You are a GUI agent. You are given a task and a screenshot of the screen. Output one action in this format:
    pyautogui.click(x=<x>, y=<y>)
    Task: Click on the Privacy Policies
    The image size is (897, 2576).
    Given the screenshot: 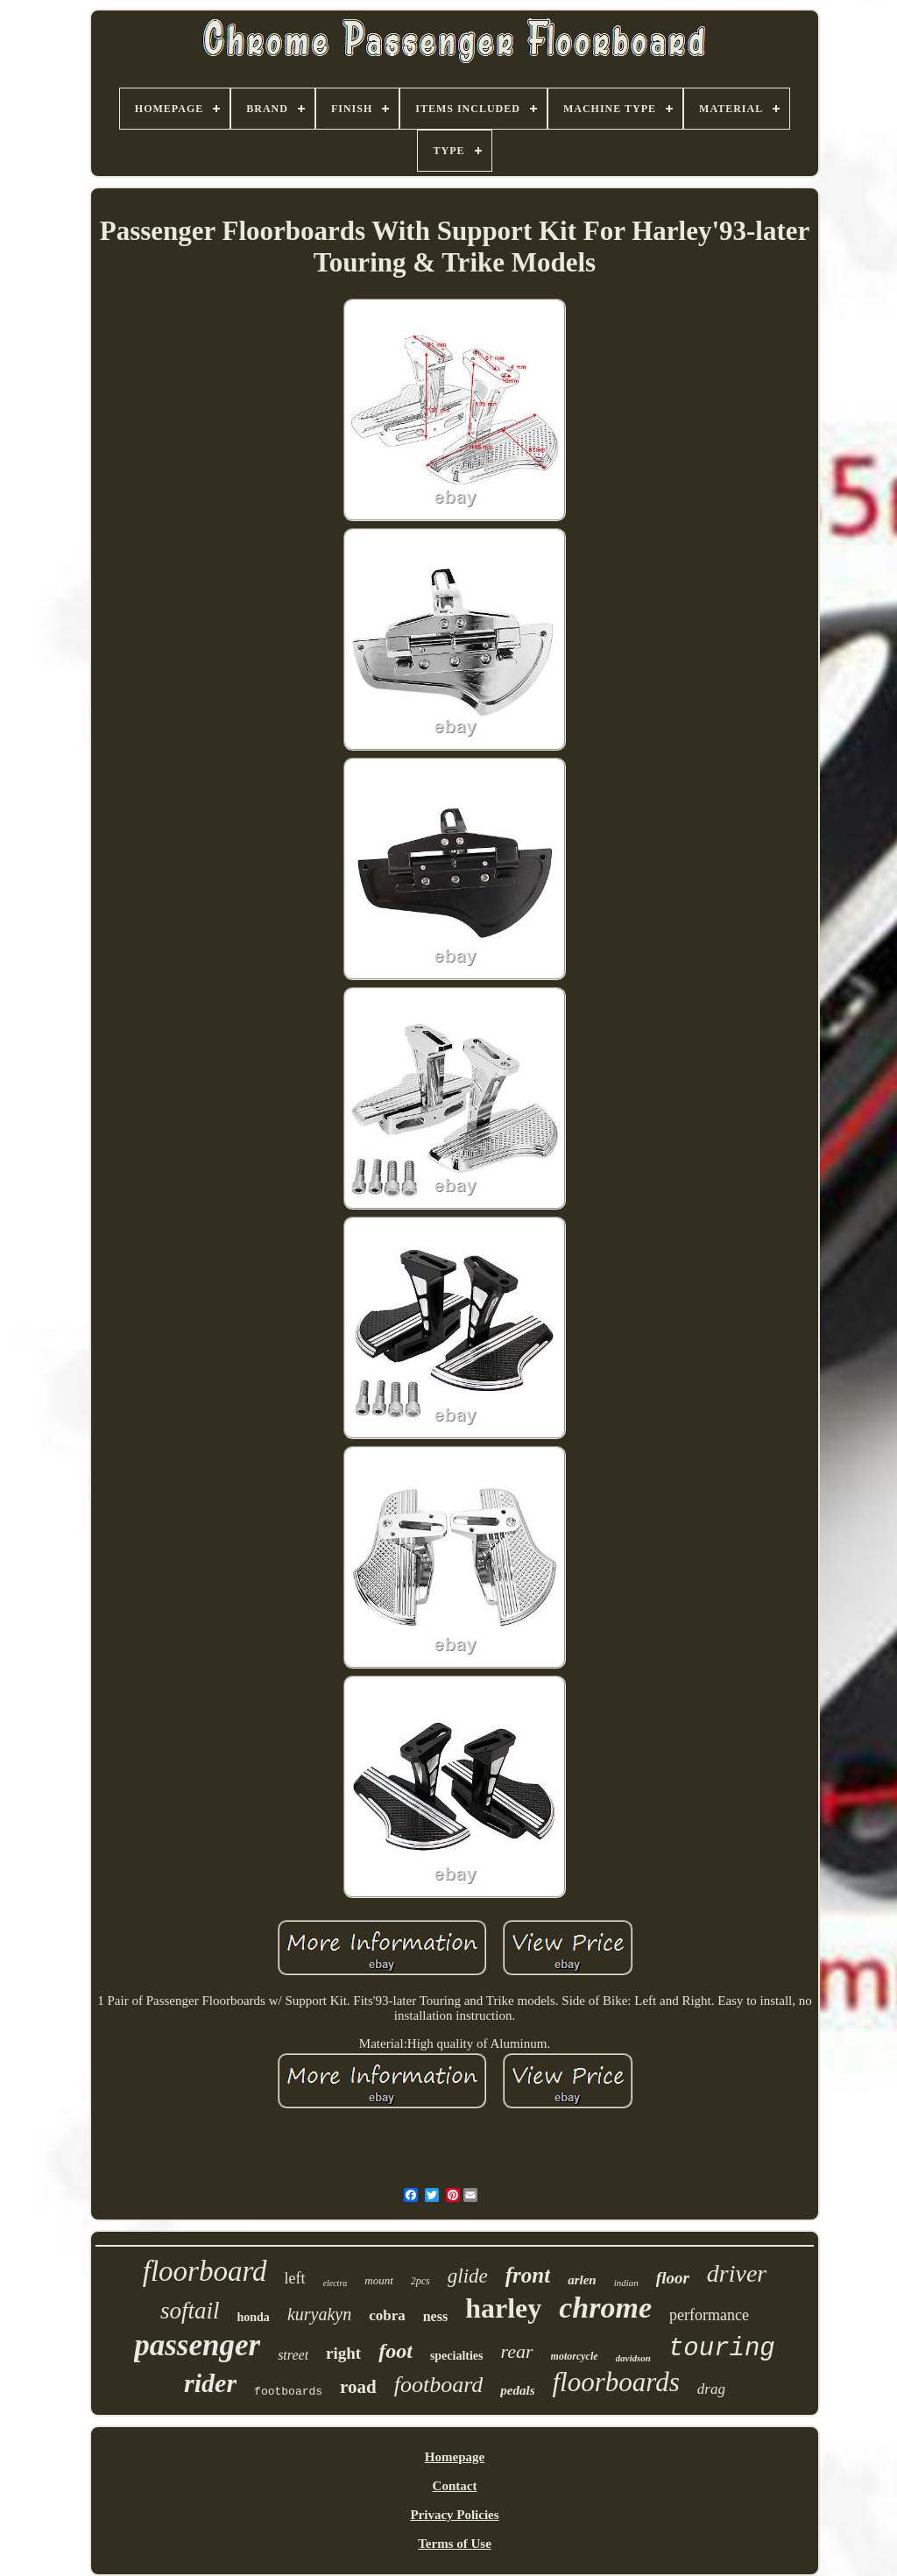 What is the action you would take?
    pyautogui.click(x=454, y=2515)
    